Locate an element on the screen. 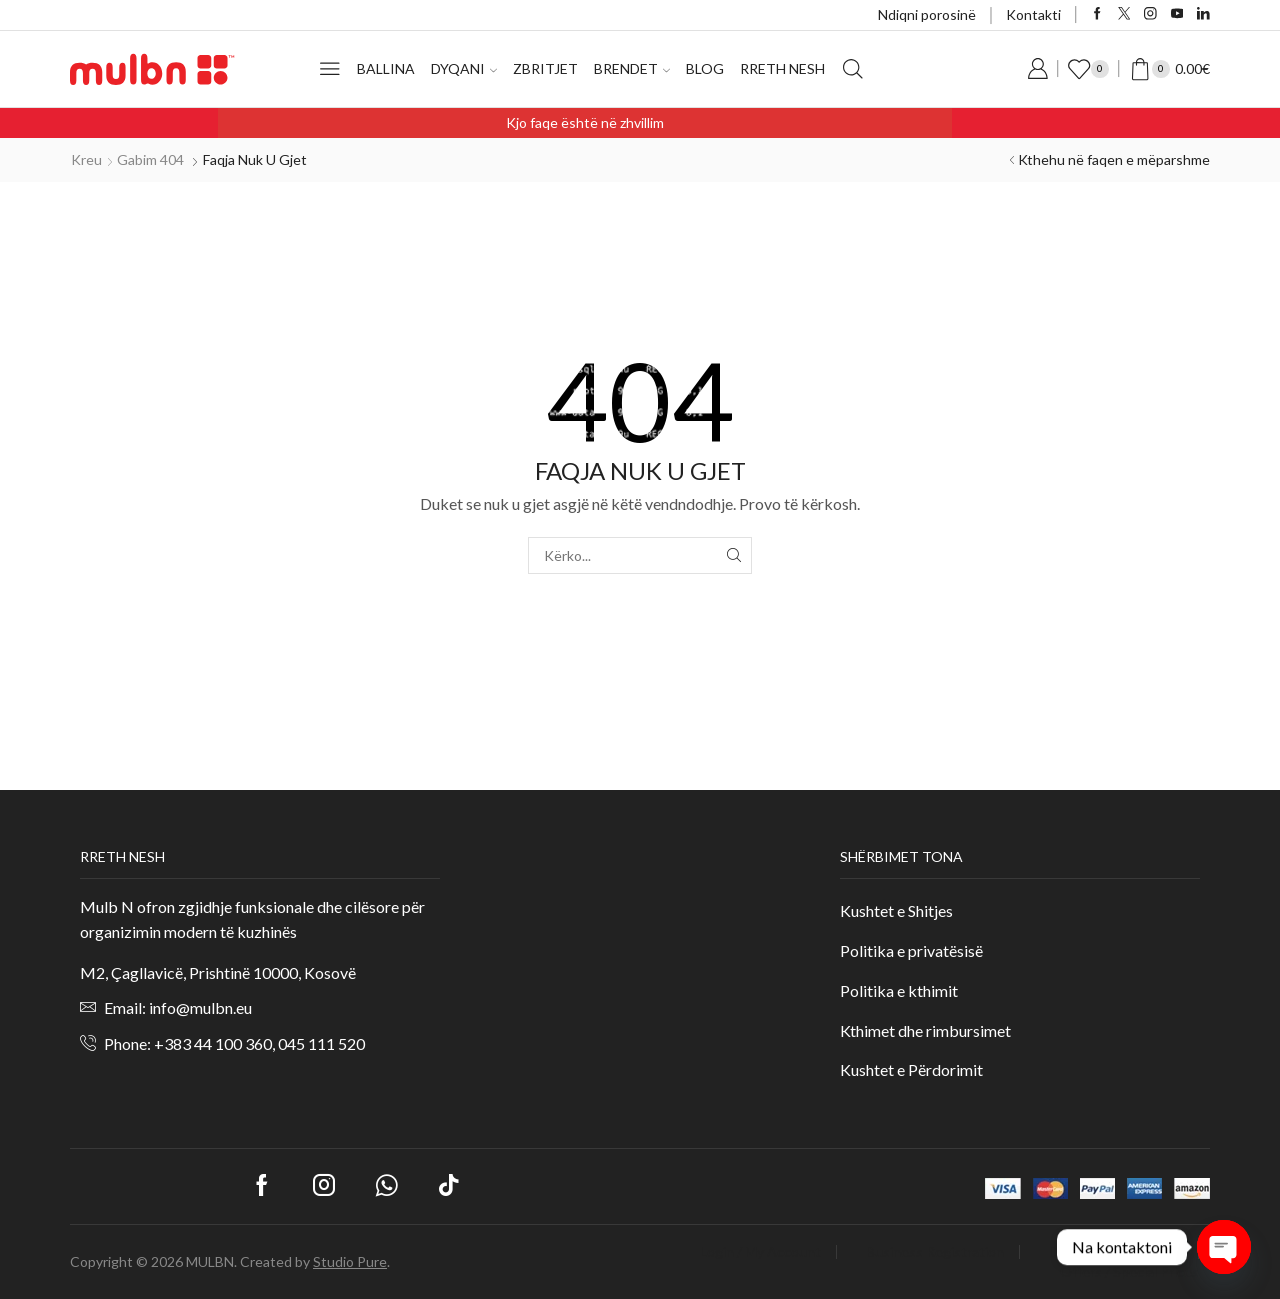 This screenshot has width=1280, height=1299. 045 111 520 is located at coordinates (321, 1043).